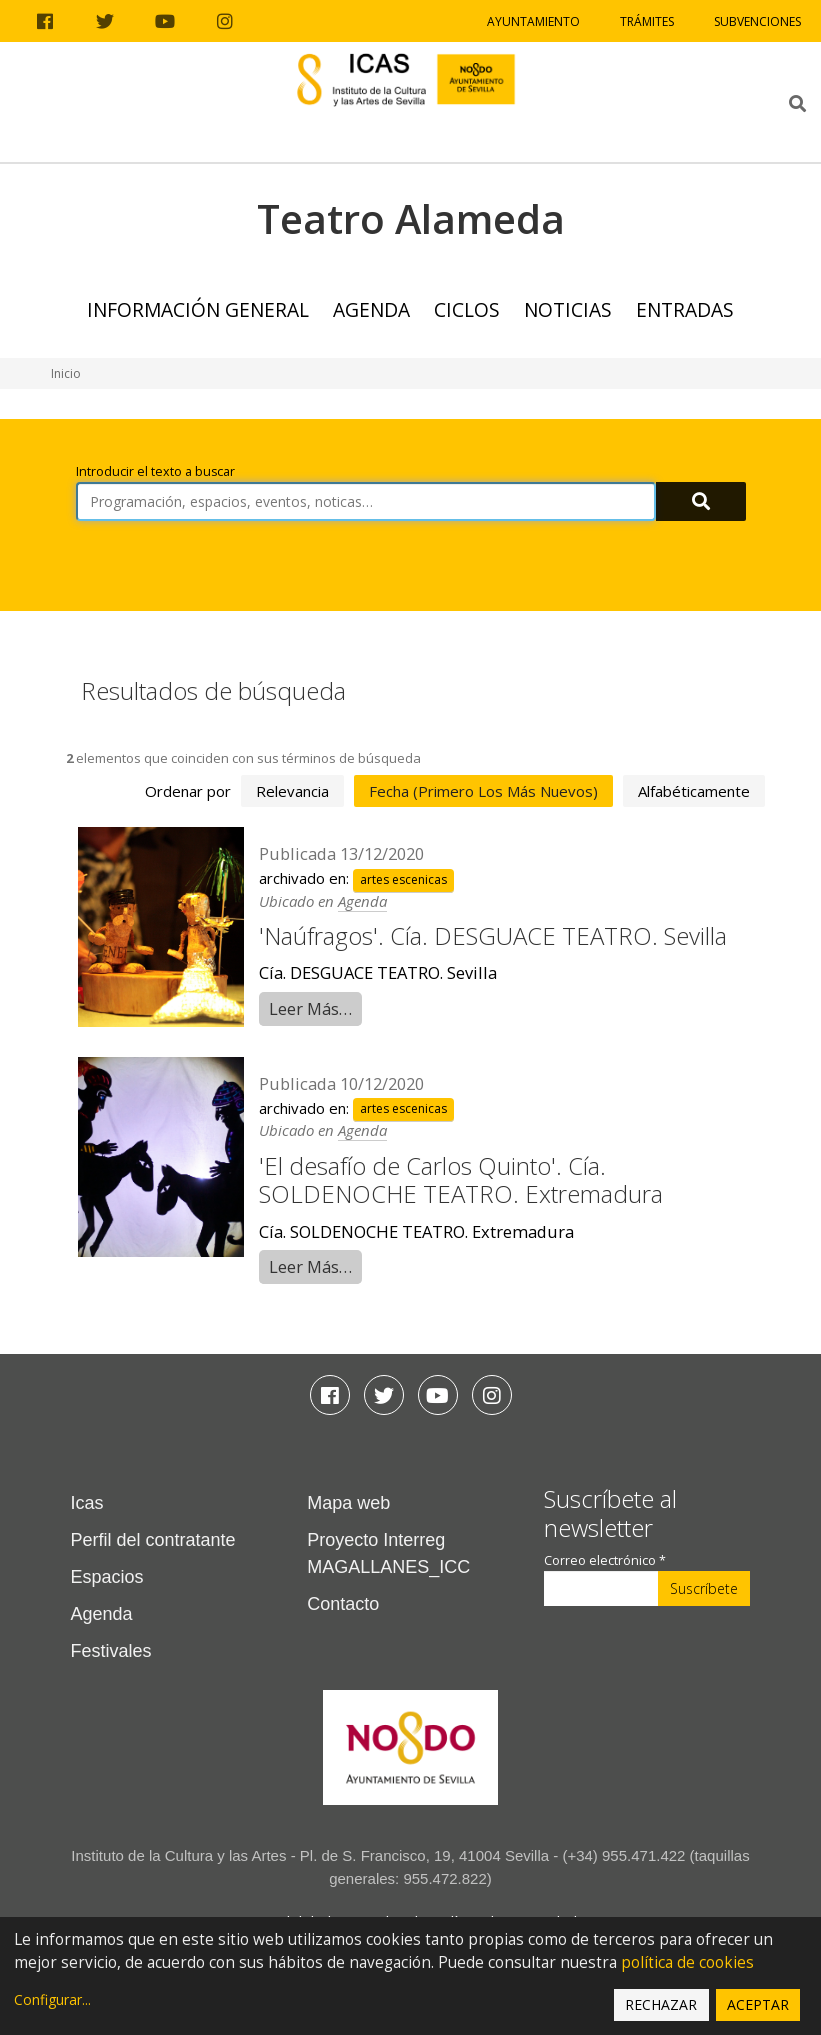  What do you see at coordinates (153, 1540) in the screenshot?
I see `Perfil del contratante` at bounding box center [153, 1540].